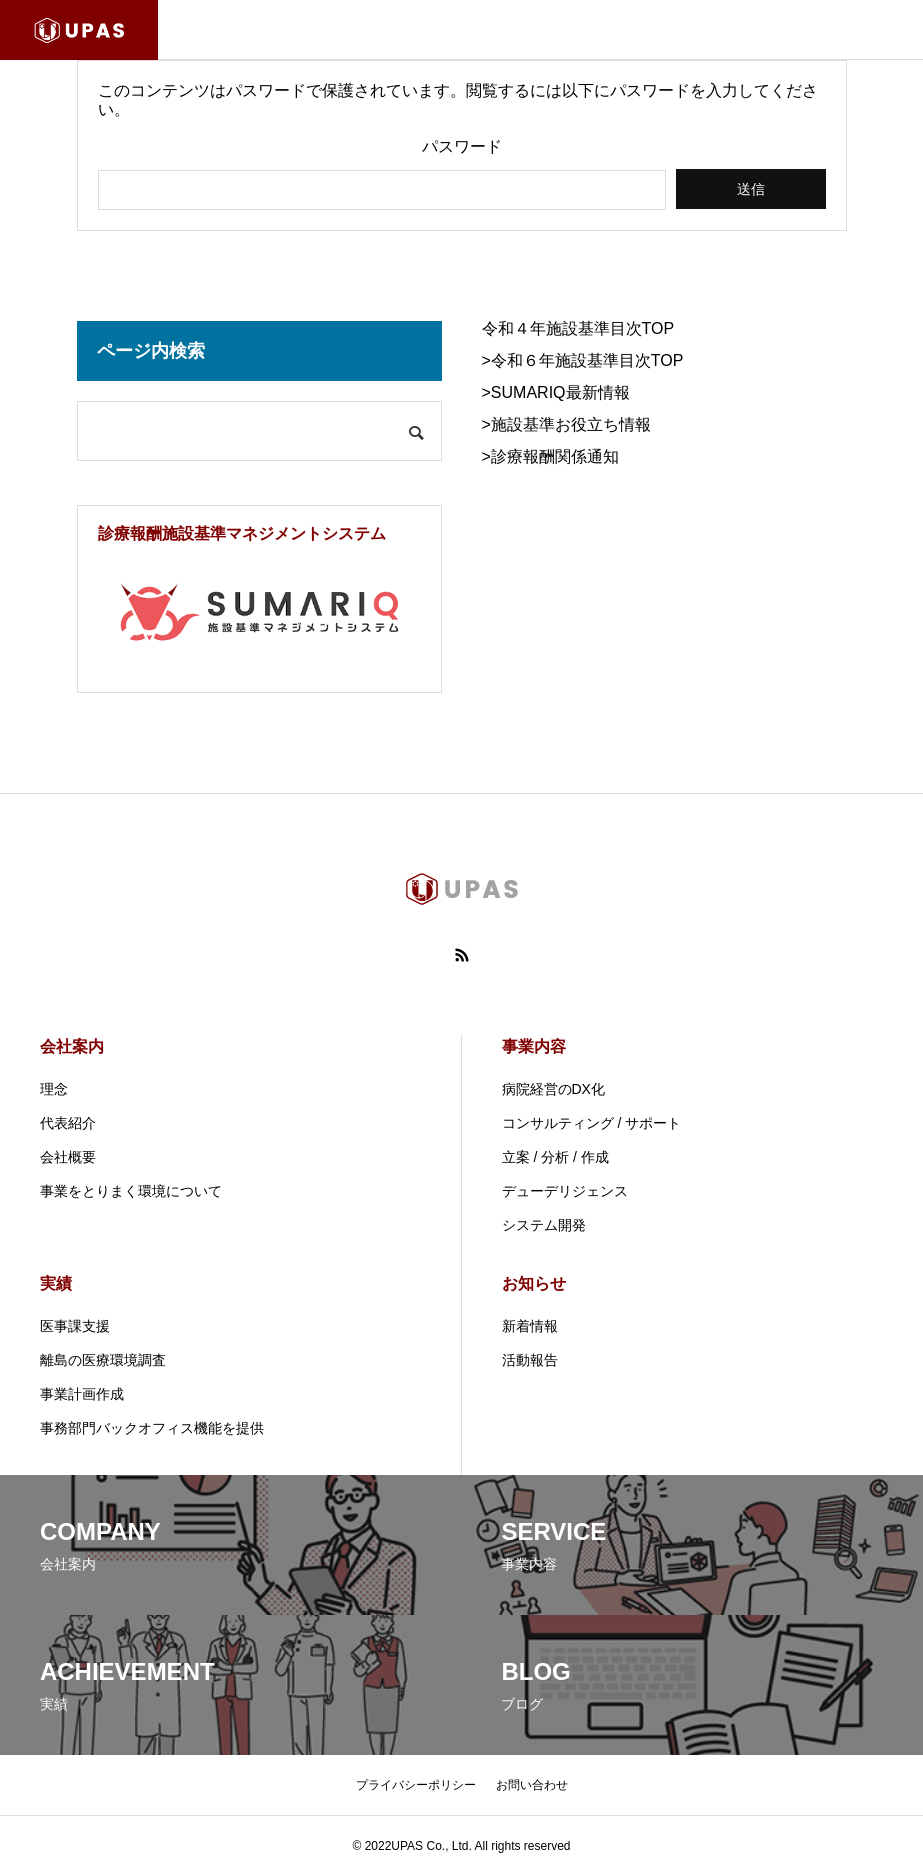 The height and width of the screenshot is (1876, 923). Describe the element at coordinates (152, 1428) in the screenshot. I see `事務部門バックオフィス機能を提供` at that location.